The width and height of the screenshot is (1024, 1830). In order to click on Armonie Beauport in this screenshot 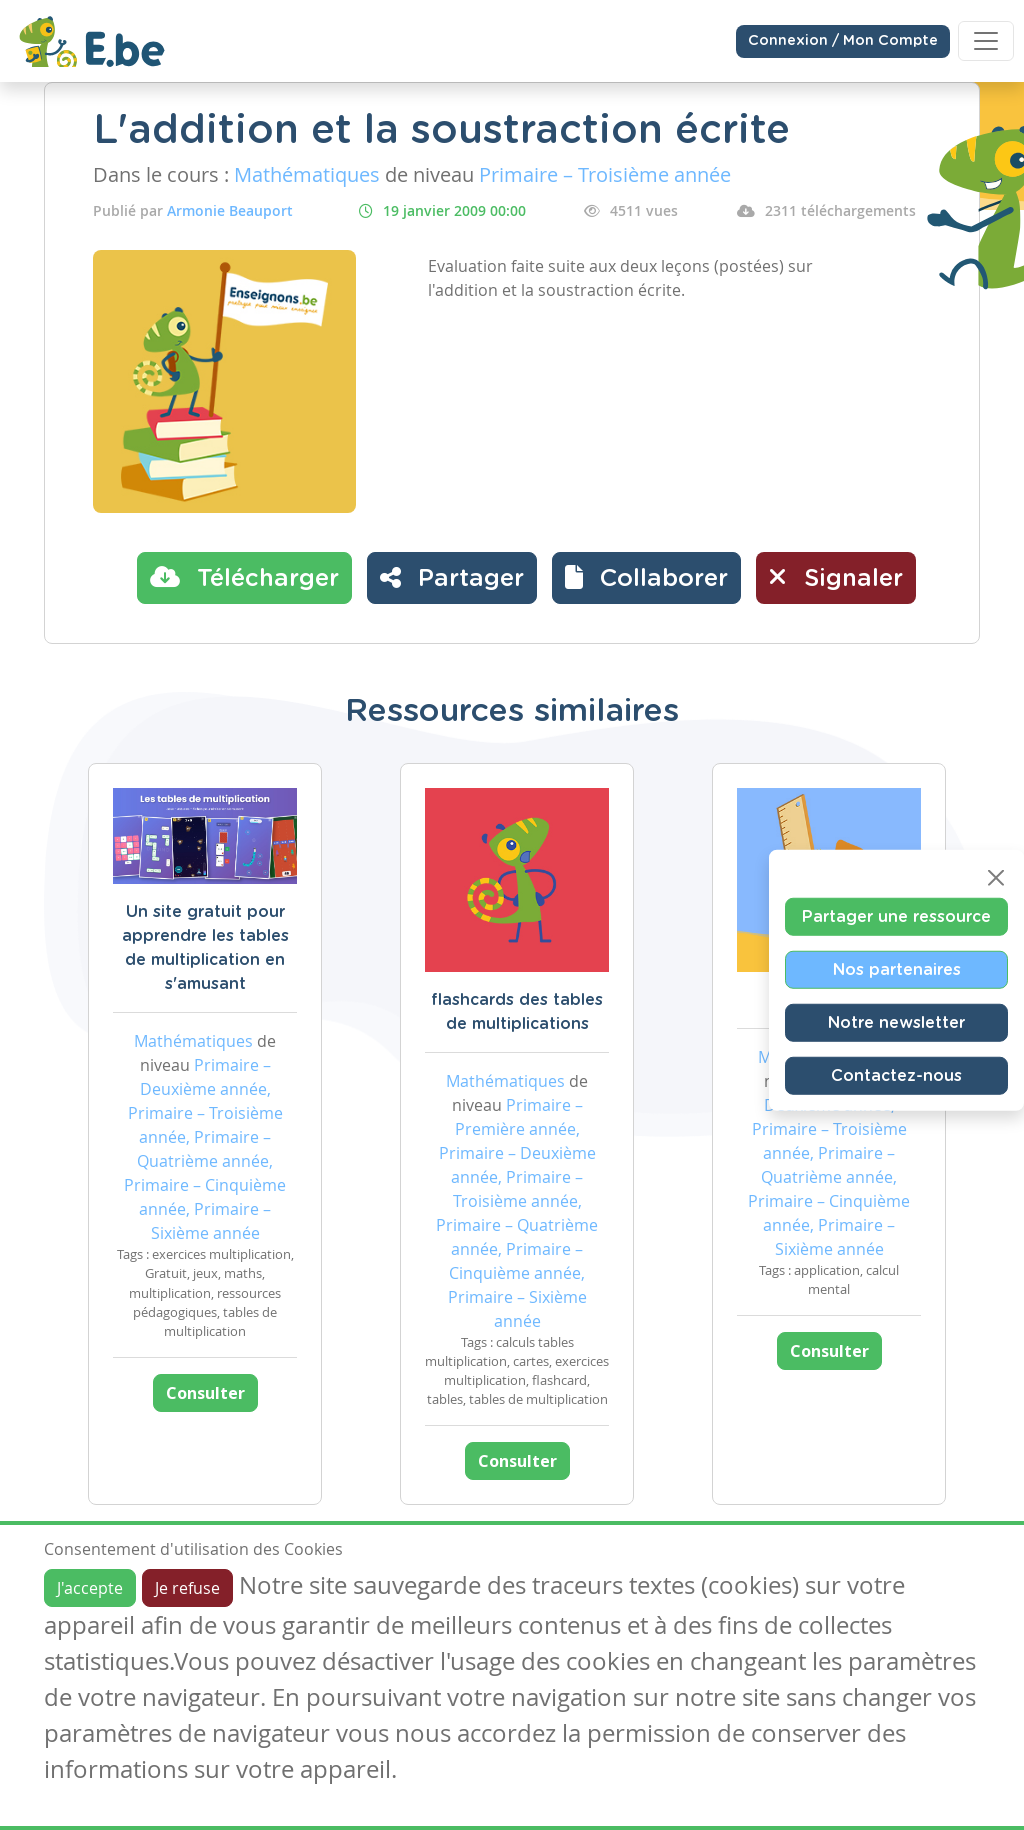, I will do `click(230, 210)`.